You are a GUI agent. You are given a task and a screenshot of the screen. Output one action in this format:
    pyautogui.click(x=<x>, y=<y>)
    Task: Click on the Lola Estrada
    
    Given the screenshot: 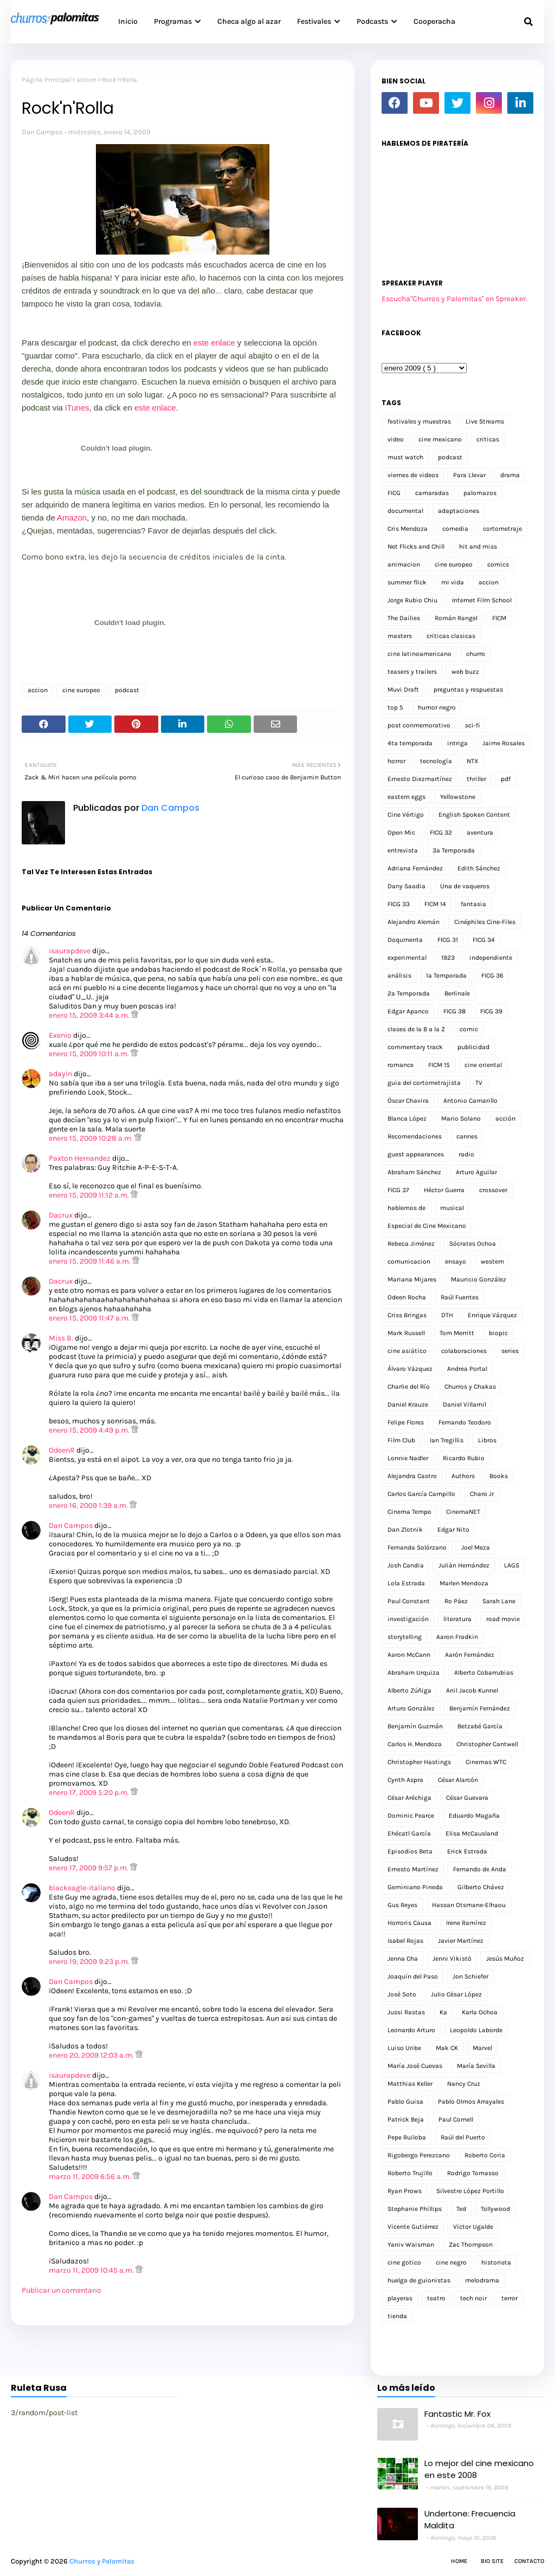 What is the action you would take?
    pyautogui.click(x=406, y=1583)
    